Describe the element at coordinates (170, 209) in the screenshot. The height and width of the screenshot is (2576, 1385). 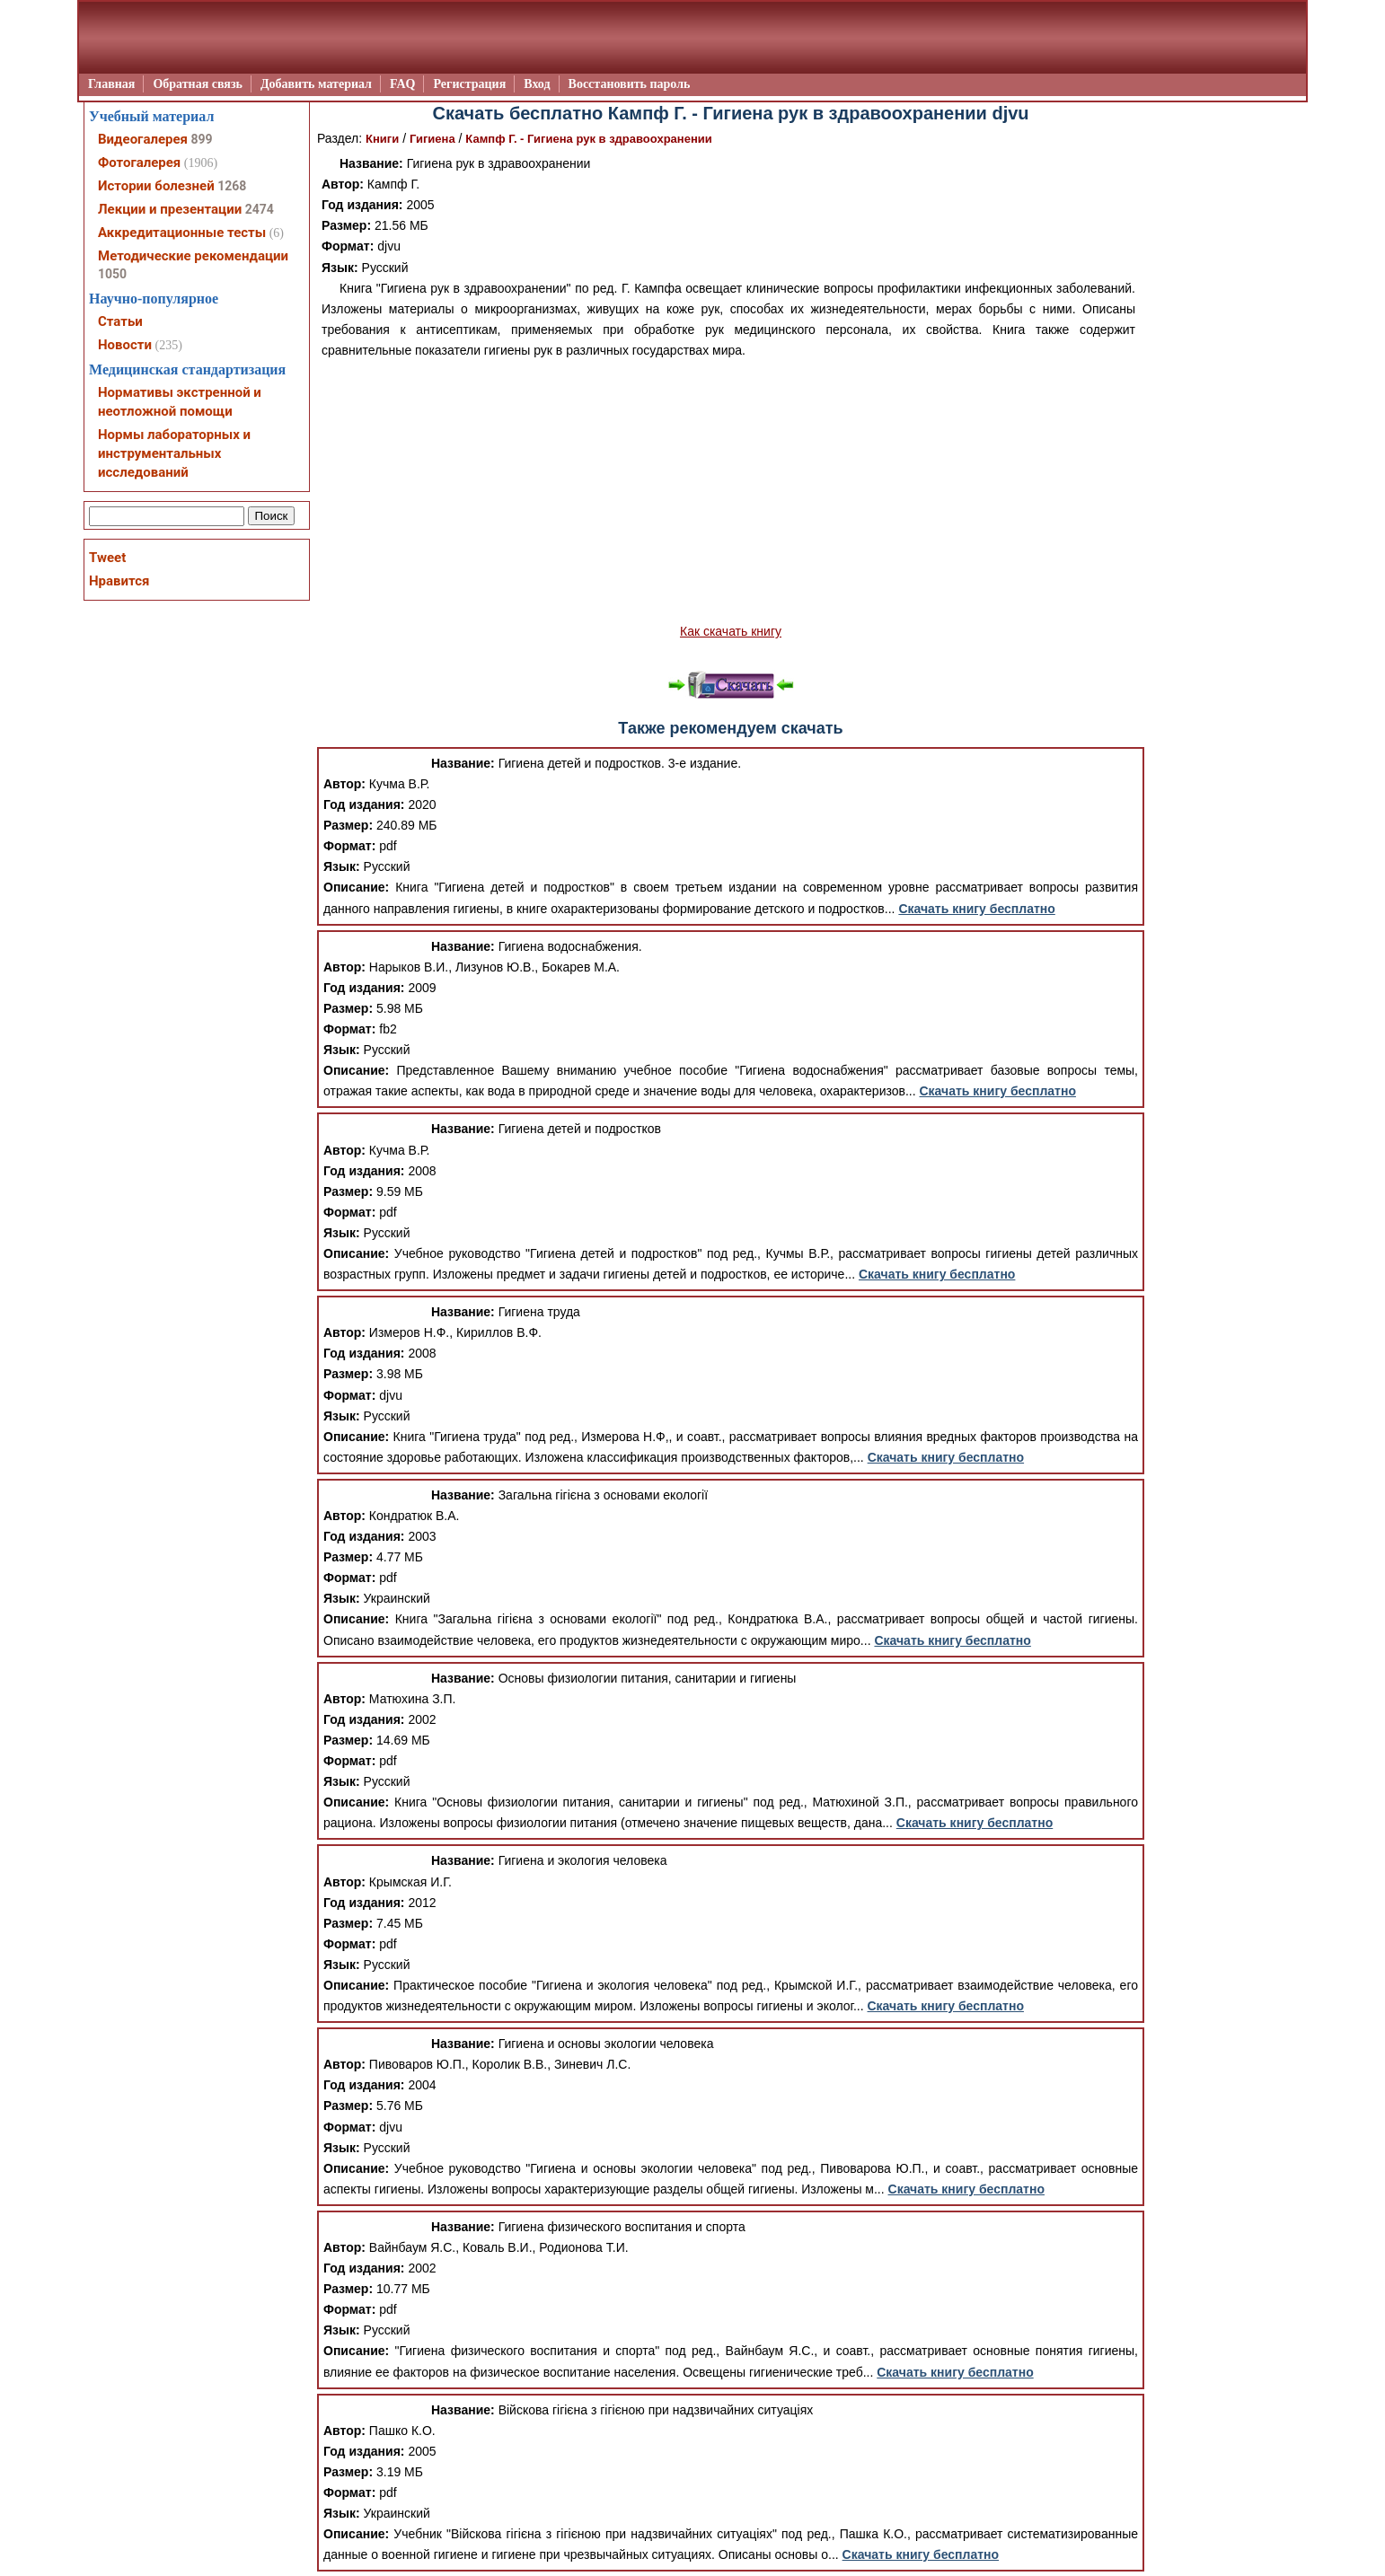
I see `Лекции и презентации` at that location.